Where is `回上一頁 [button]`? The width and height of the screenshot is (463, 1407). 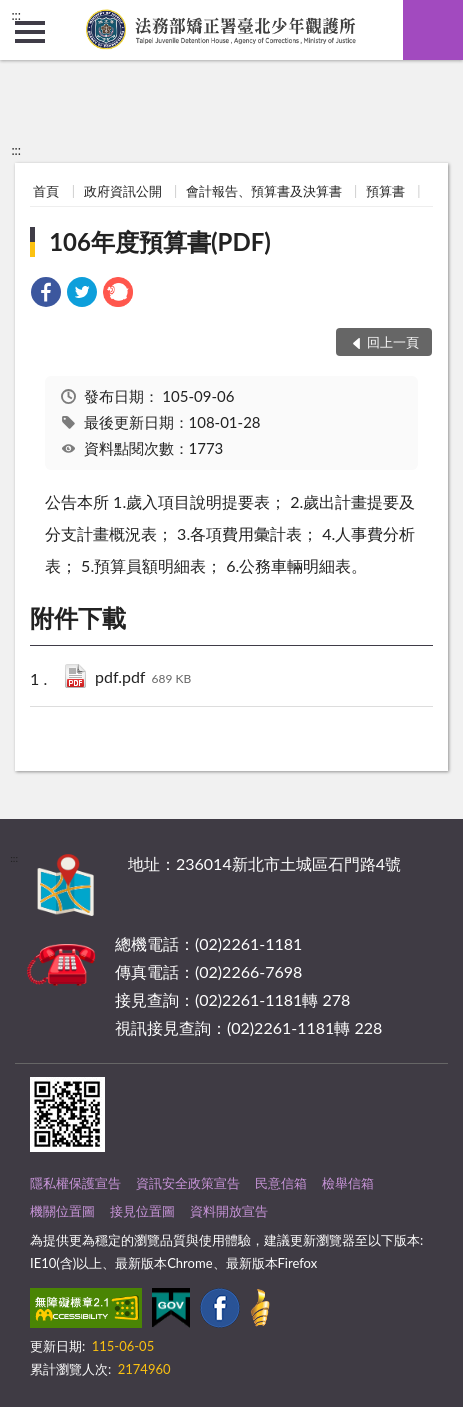 回上一頁 [button] is located at coordinates (393, 342).